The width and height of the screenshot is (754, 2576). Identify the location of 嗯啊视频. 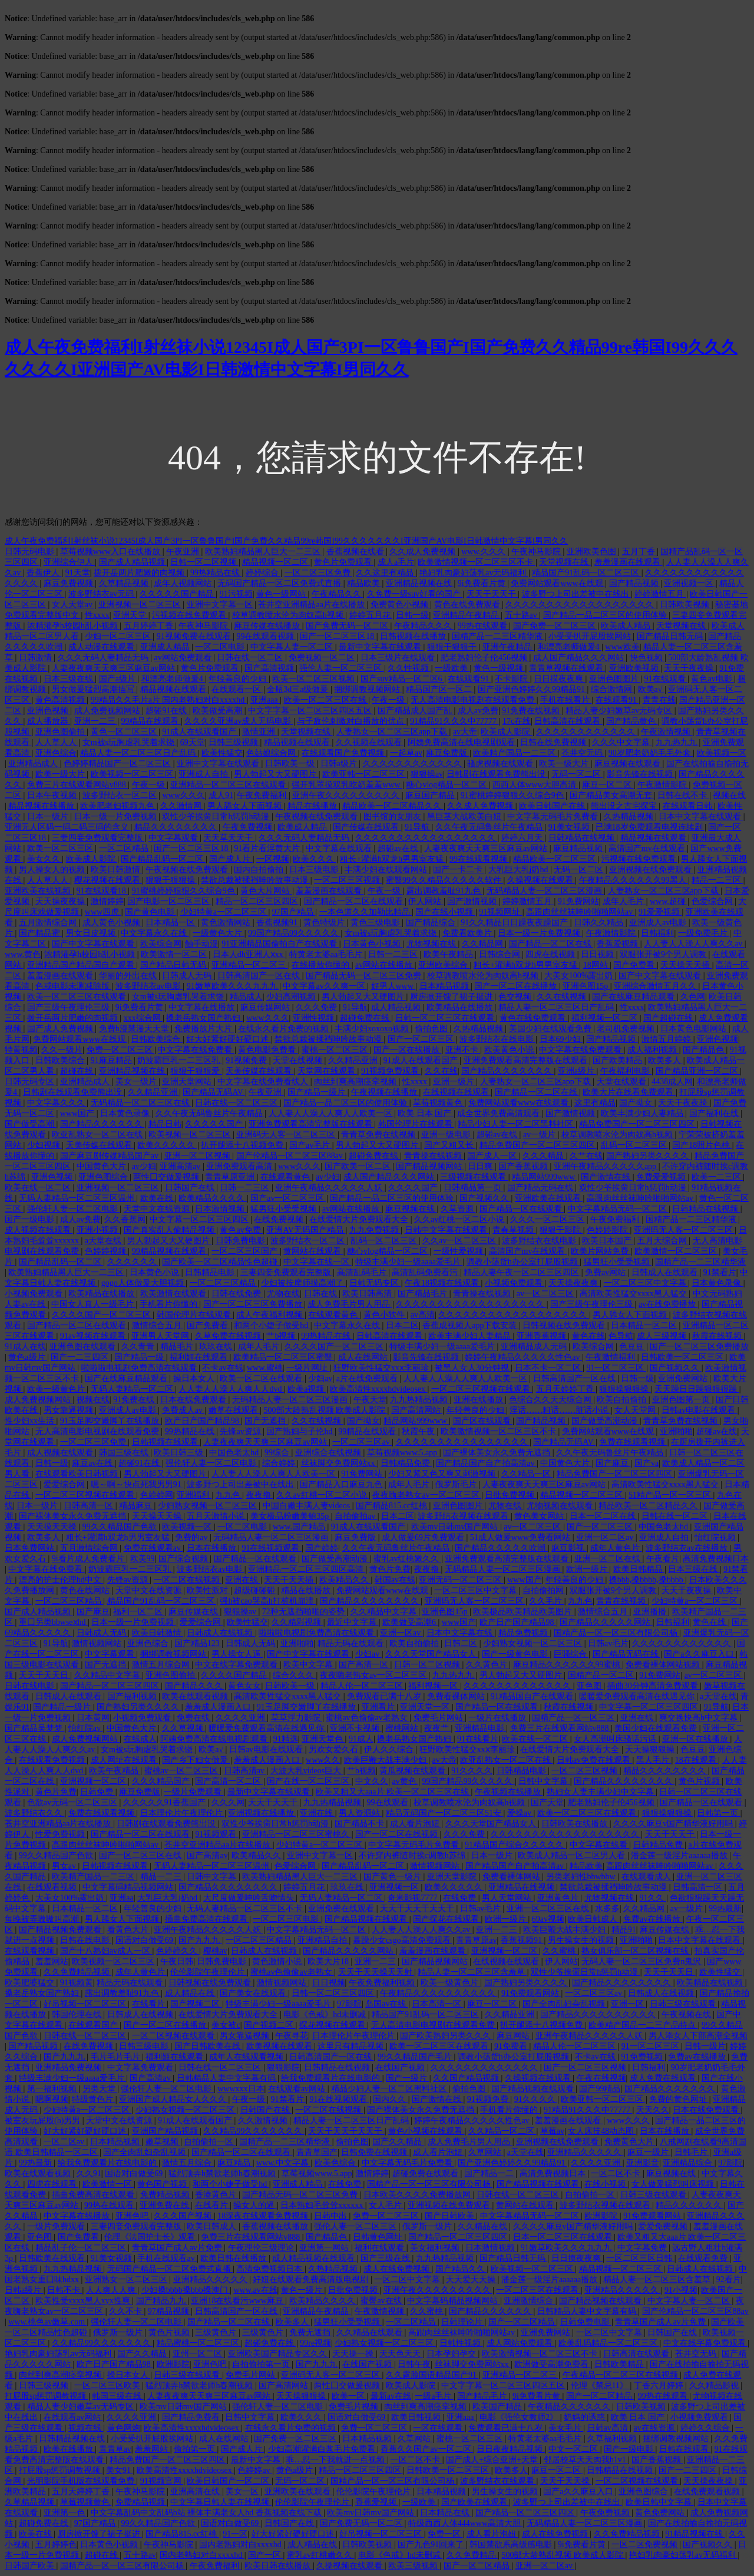
(51, 2099).